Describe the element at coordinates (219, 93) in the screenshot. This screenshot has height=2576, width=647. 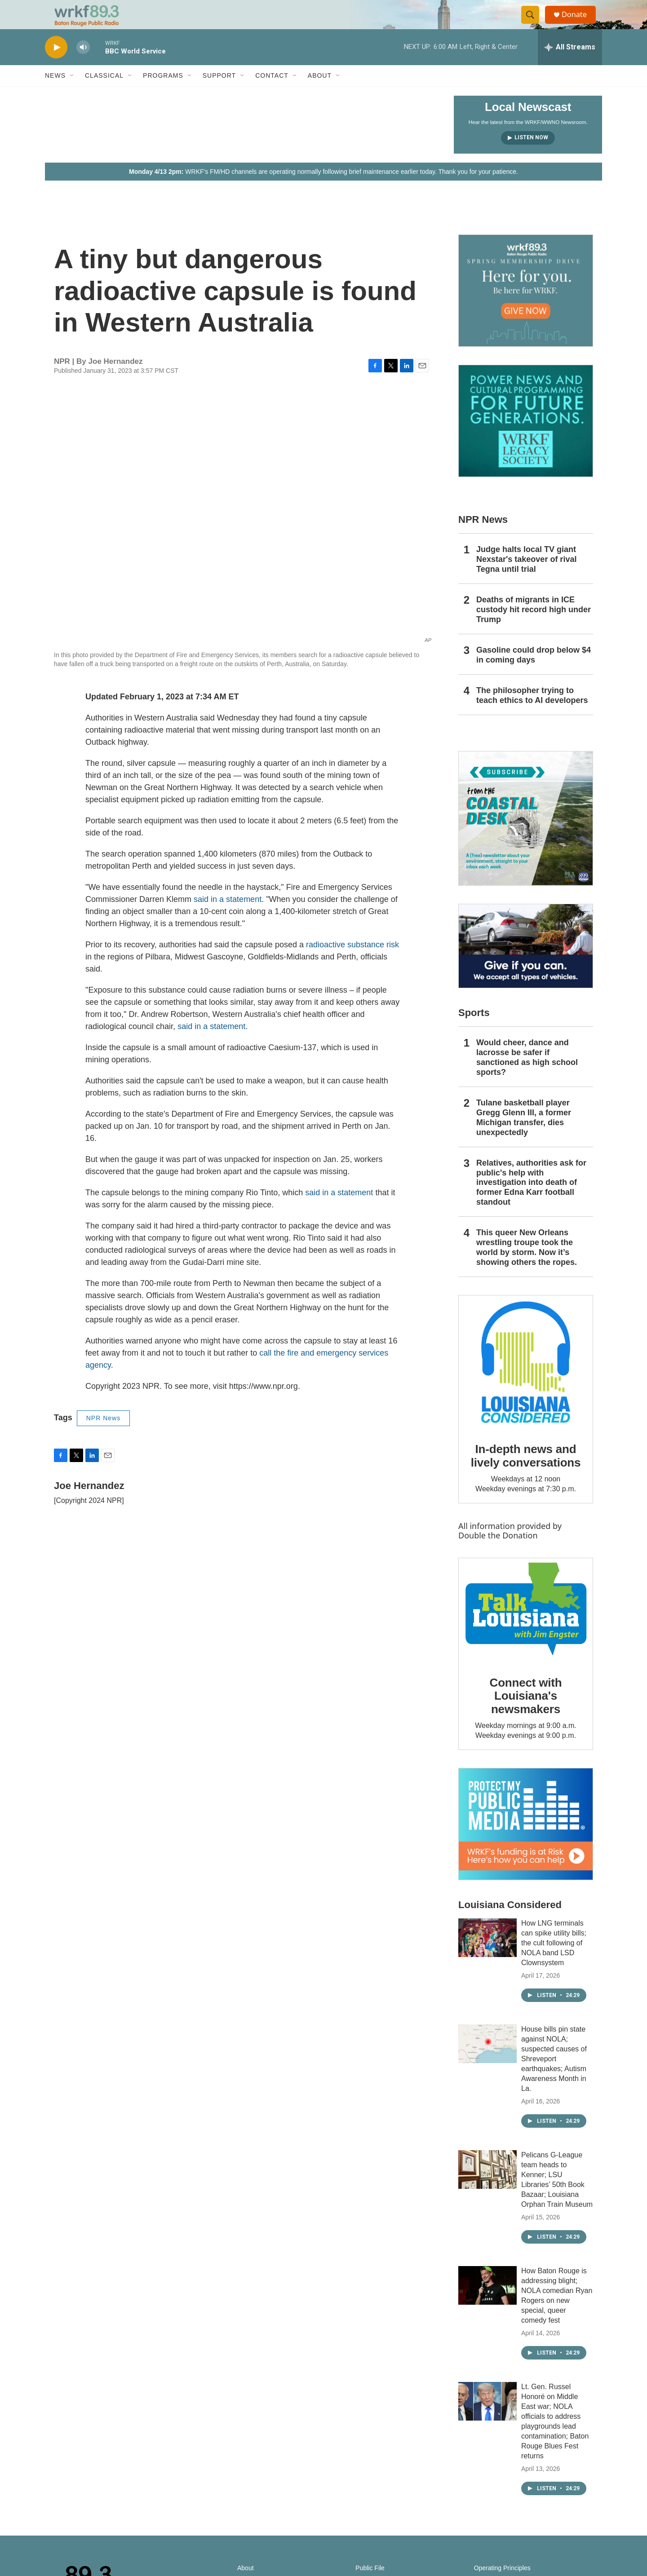
I see `Support` at that location.